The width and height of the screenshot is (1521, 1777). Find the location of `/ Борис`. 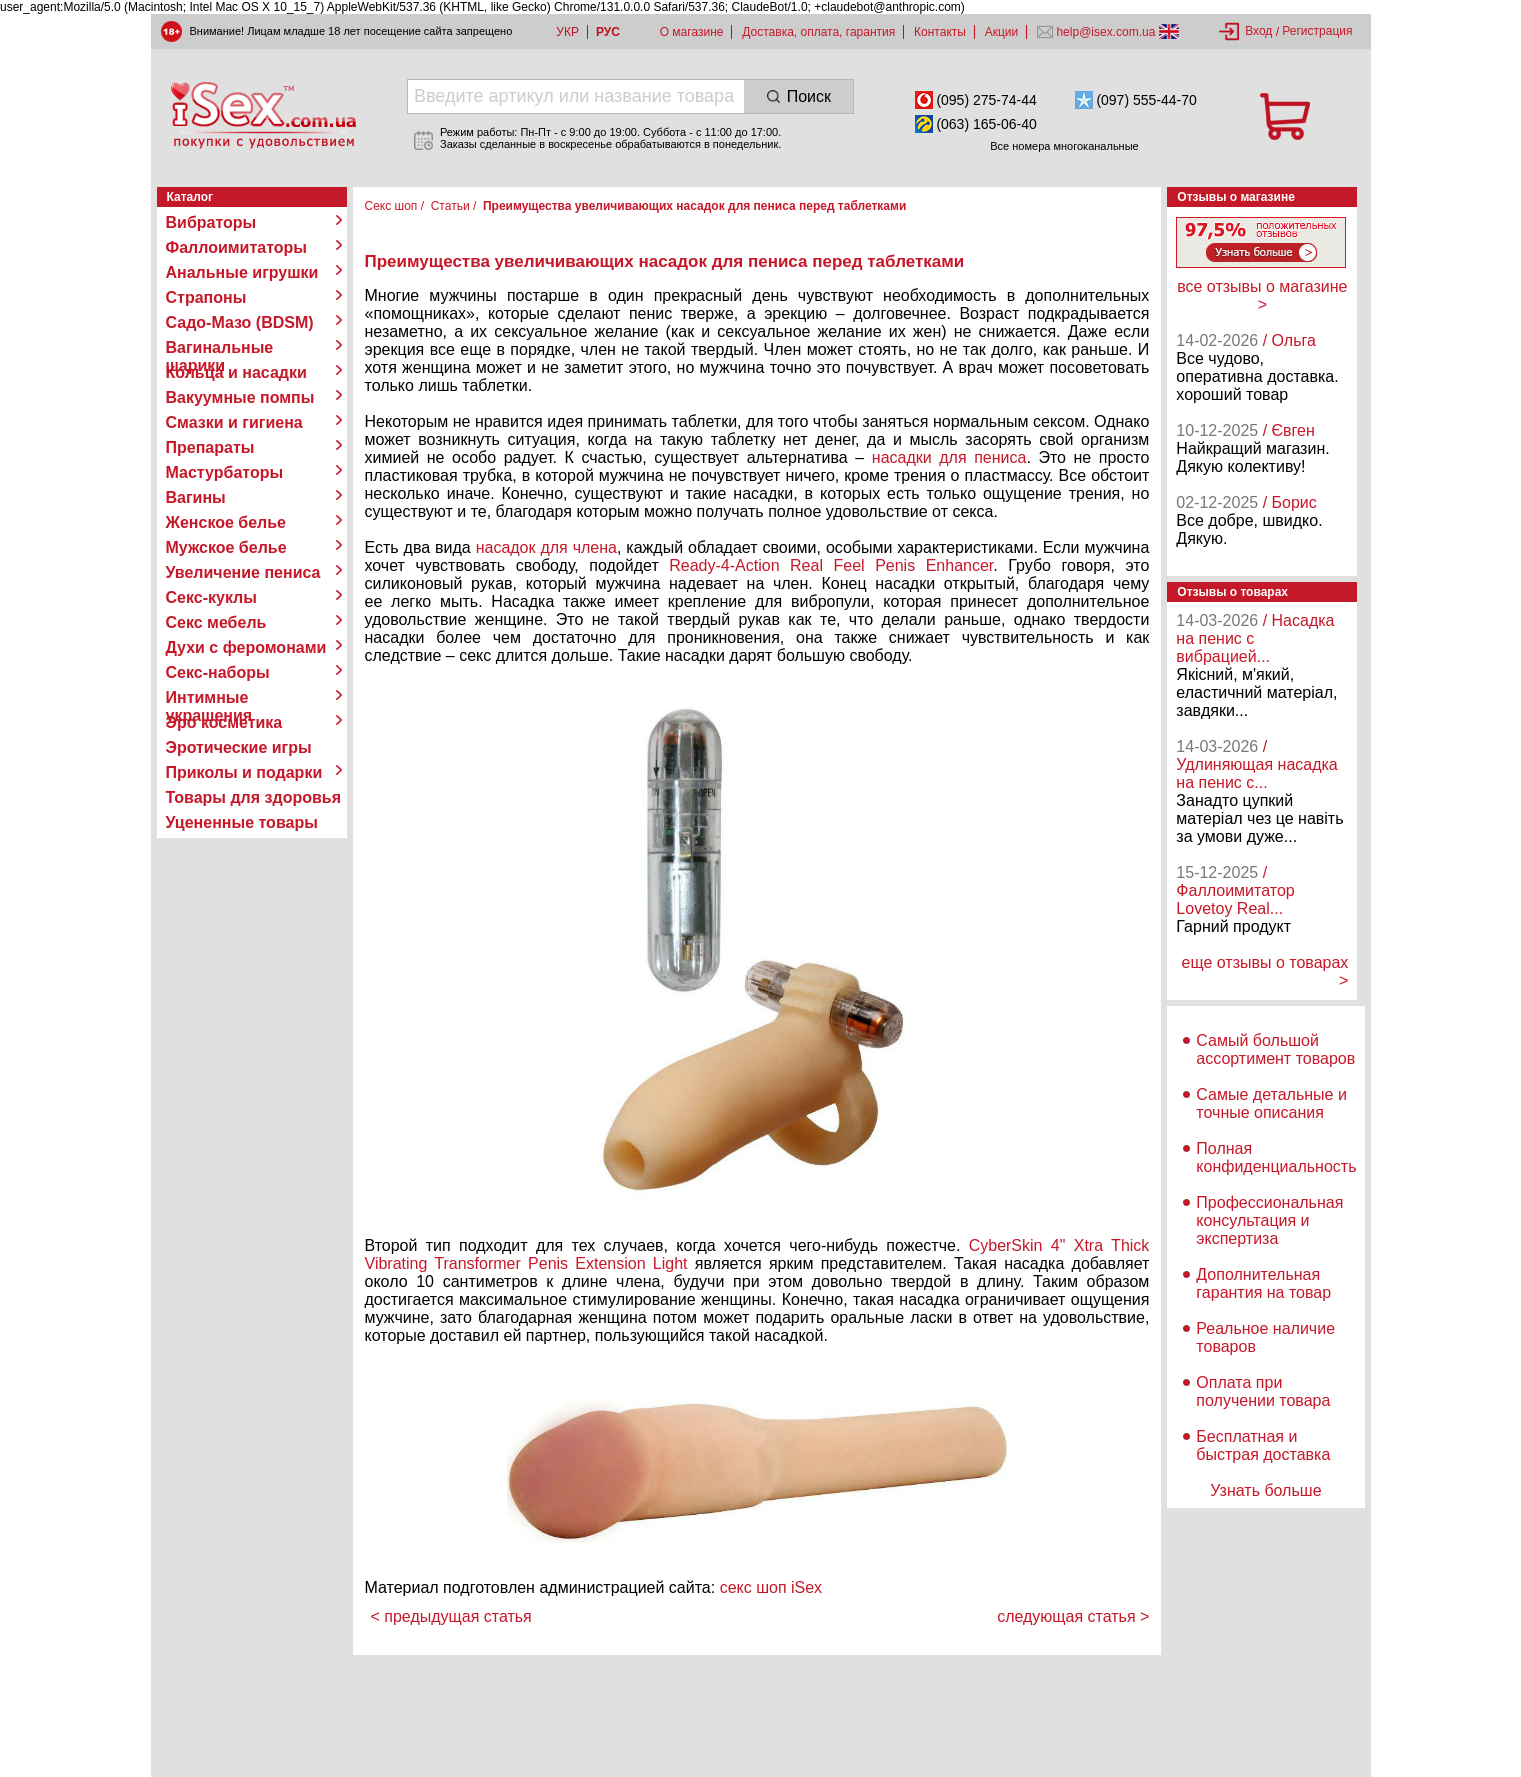

/ Борис is located at coordinates (1290, 502).